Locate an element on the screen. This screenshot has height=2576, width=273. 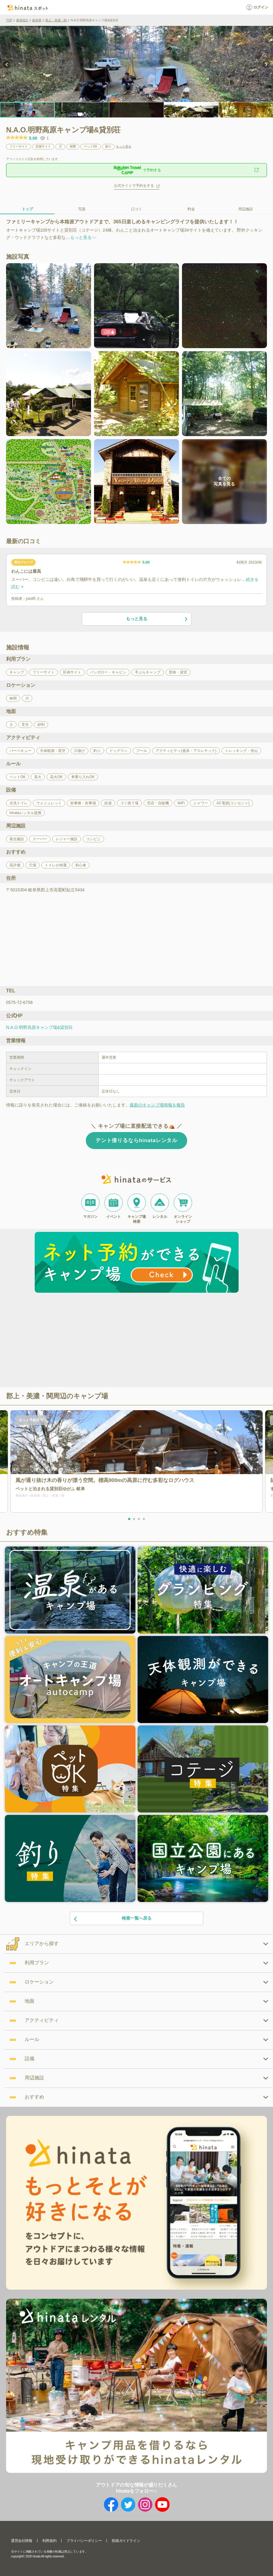
公式サイトで予約をする is located at coordinates (134, 186).